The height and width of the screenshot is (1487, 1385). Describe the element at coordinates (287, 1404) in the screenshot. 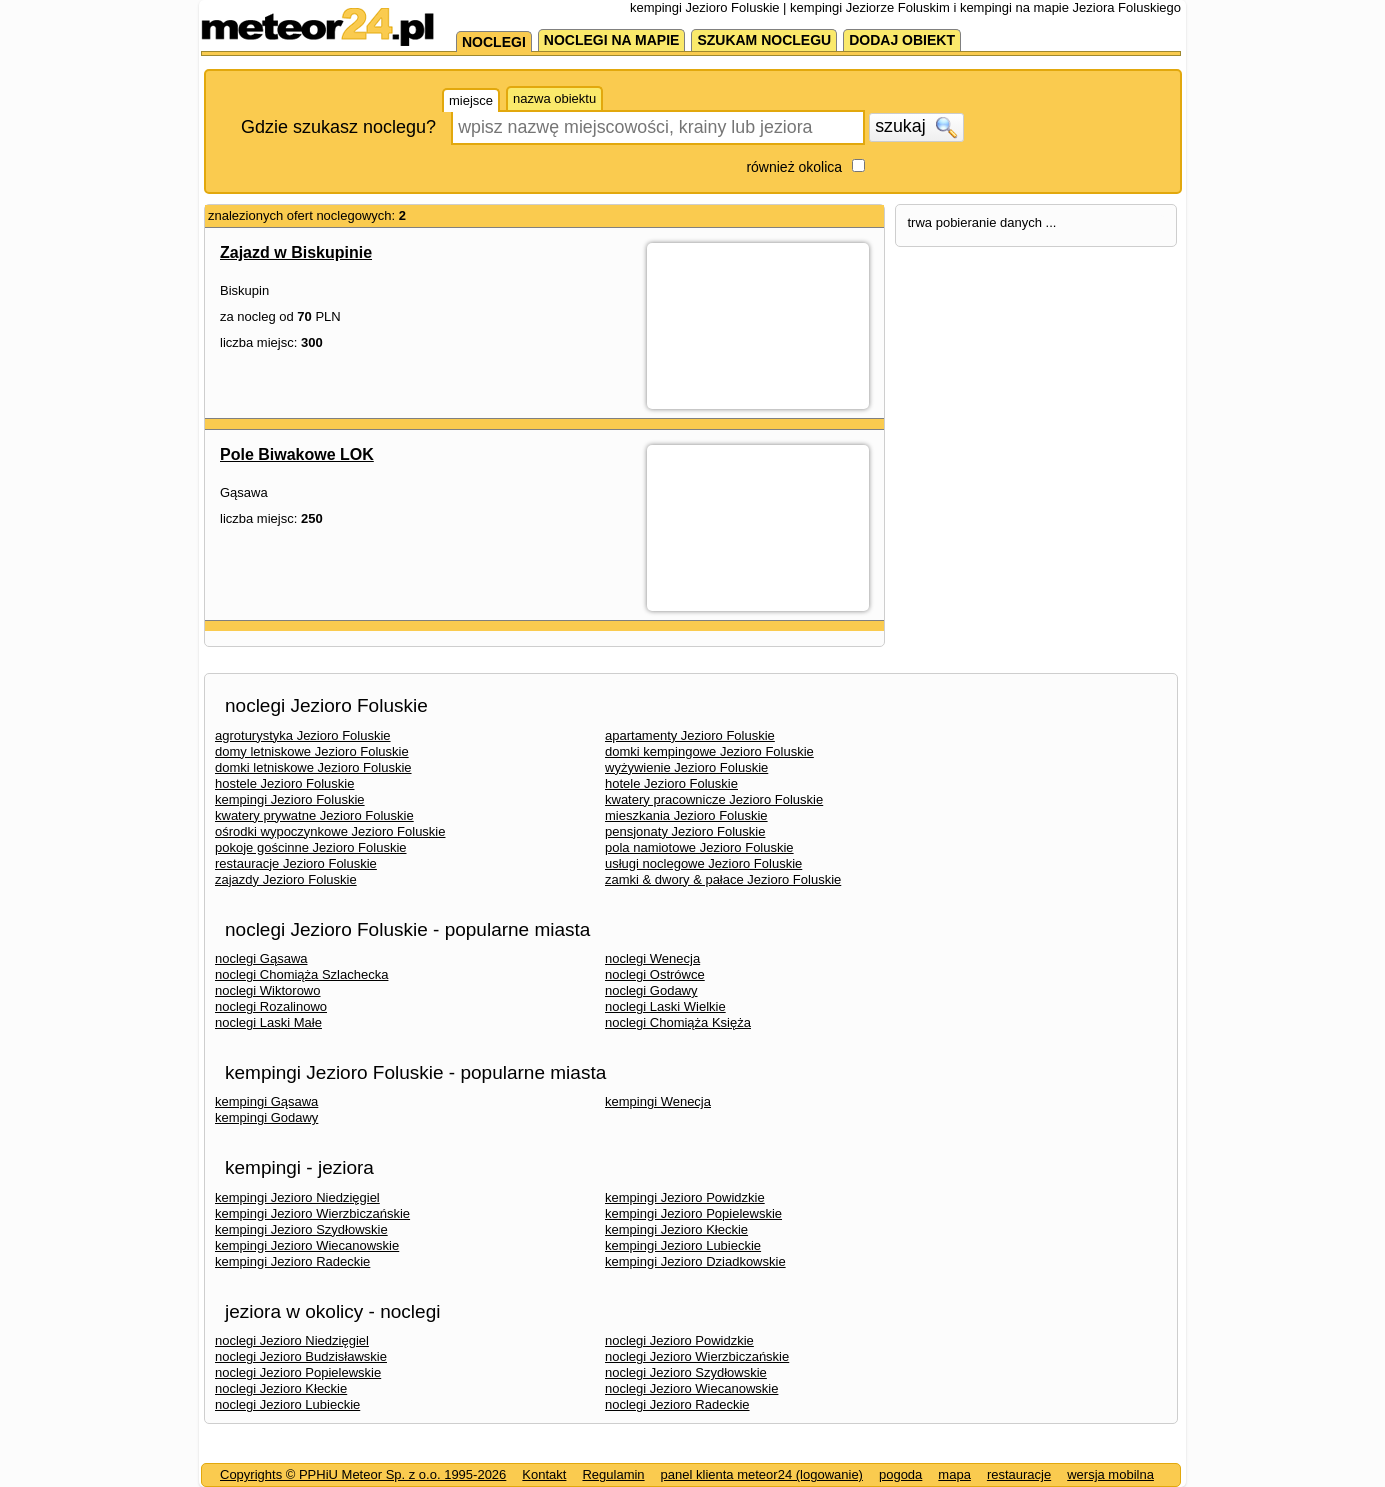

I see `noclegi Jezioro Lubieckie` at that location.